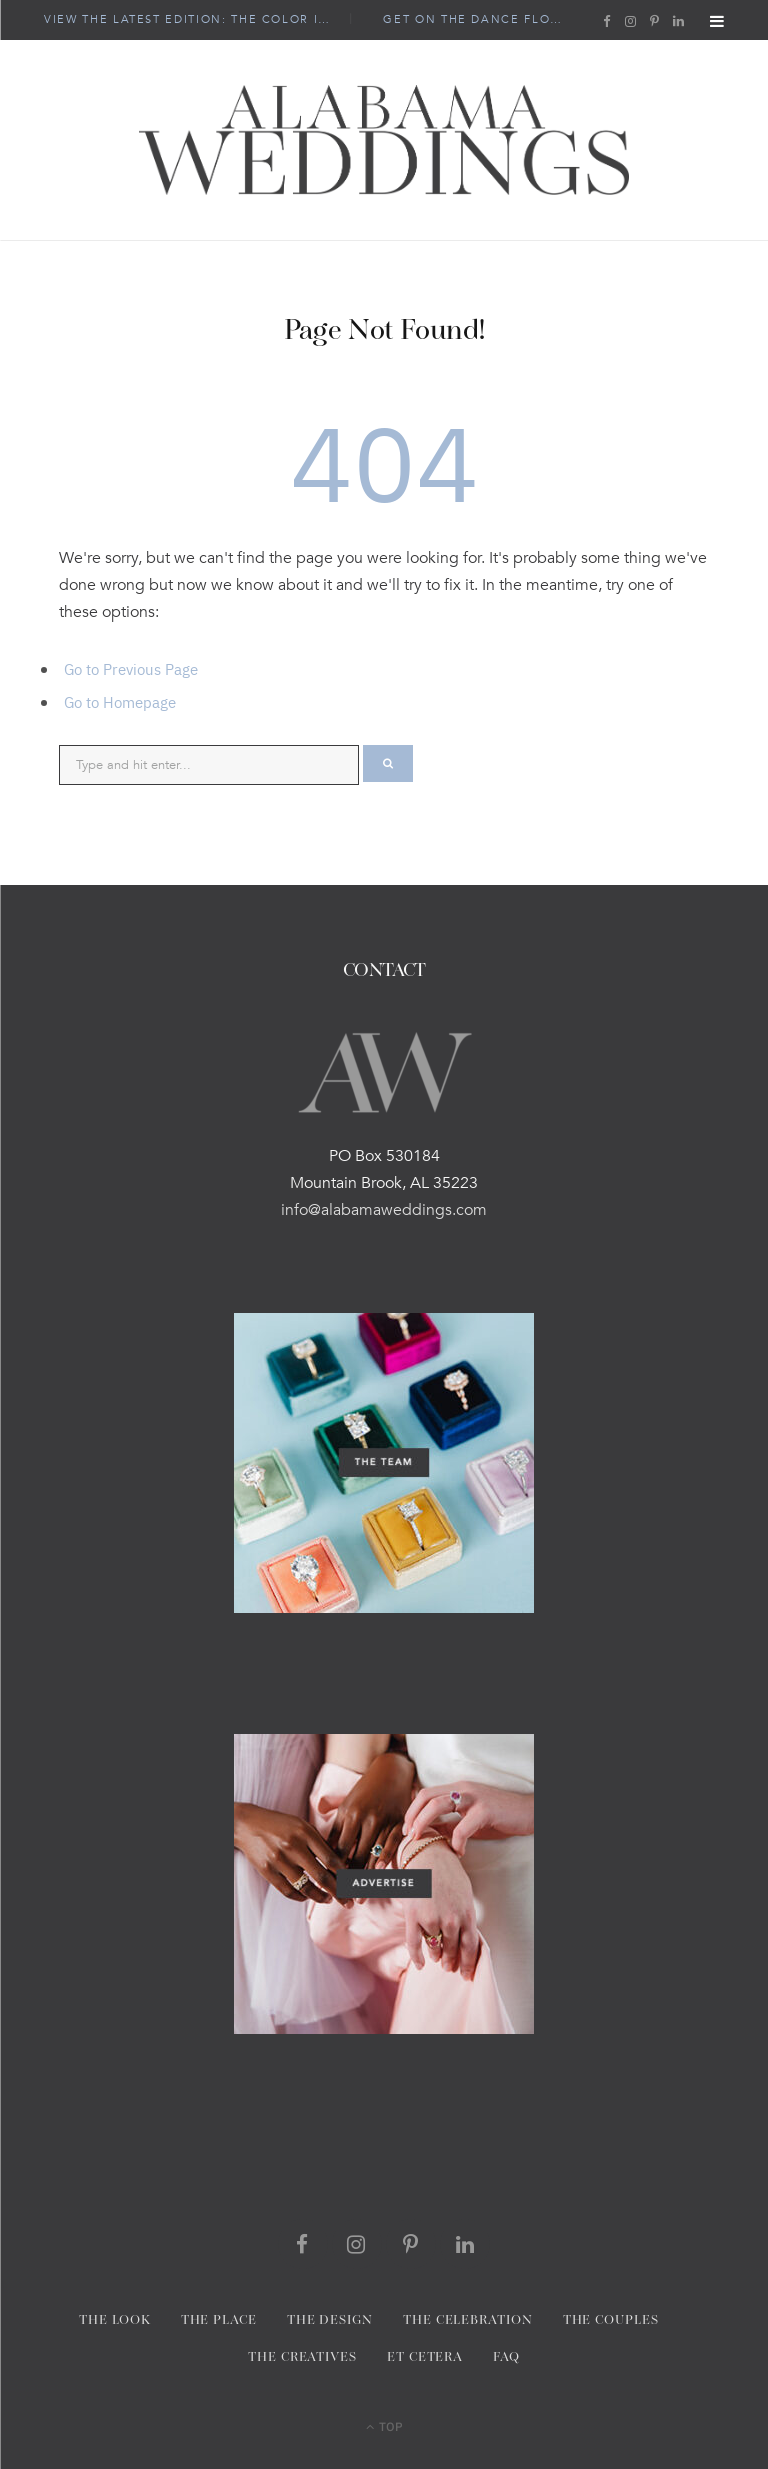 This screenshot has height=2469, width=768. What do you see at coordinates (131, 668) in the screenshot?
I see `Go to Previous Page` at bounding box center [131, 668].